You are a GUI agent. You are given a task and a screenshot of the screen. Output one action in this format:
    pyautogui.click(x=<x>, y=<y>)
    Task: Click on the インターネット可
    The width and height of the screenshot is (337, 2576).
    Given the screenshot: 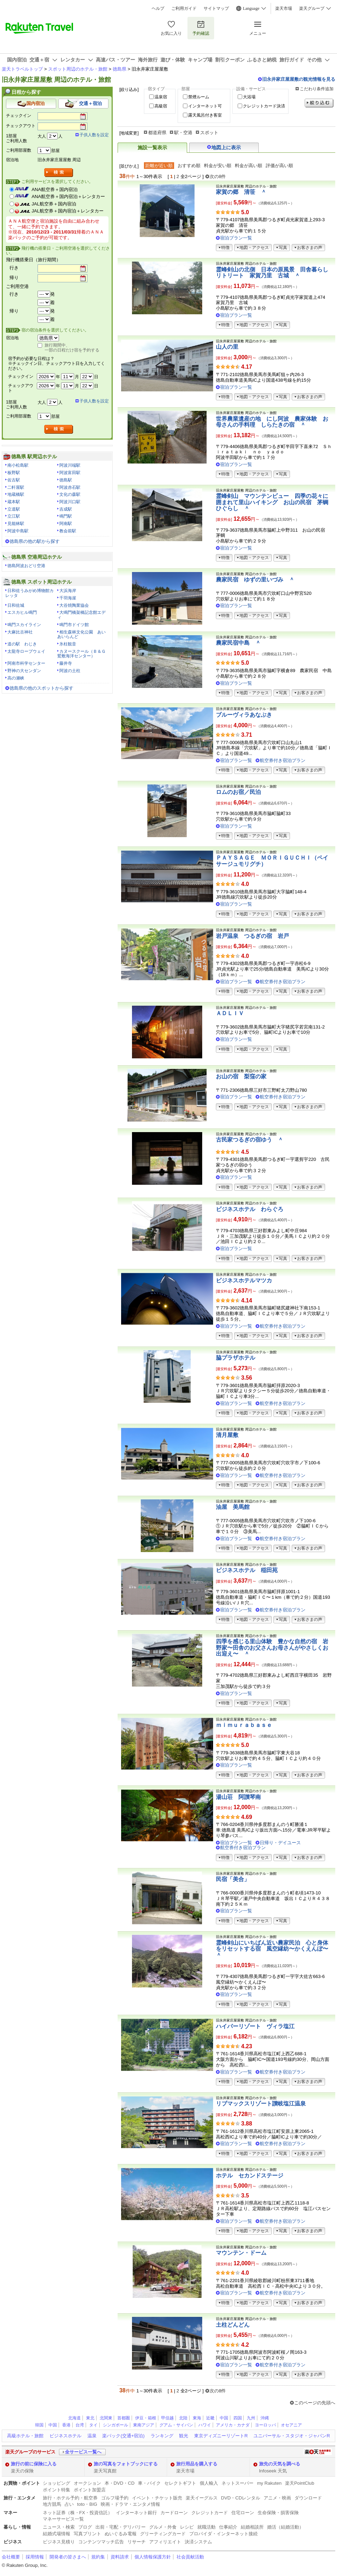 What is the action you would take?
    pyautogui.click(x=205, y=106)
    